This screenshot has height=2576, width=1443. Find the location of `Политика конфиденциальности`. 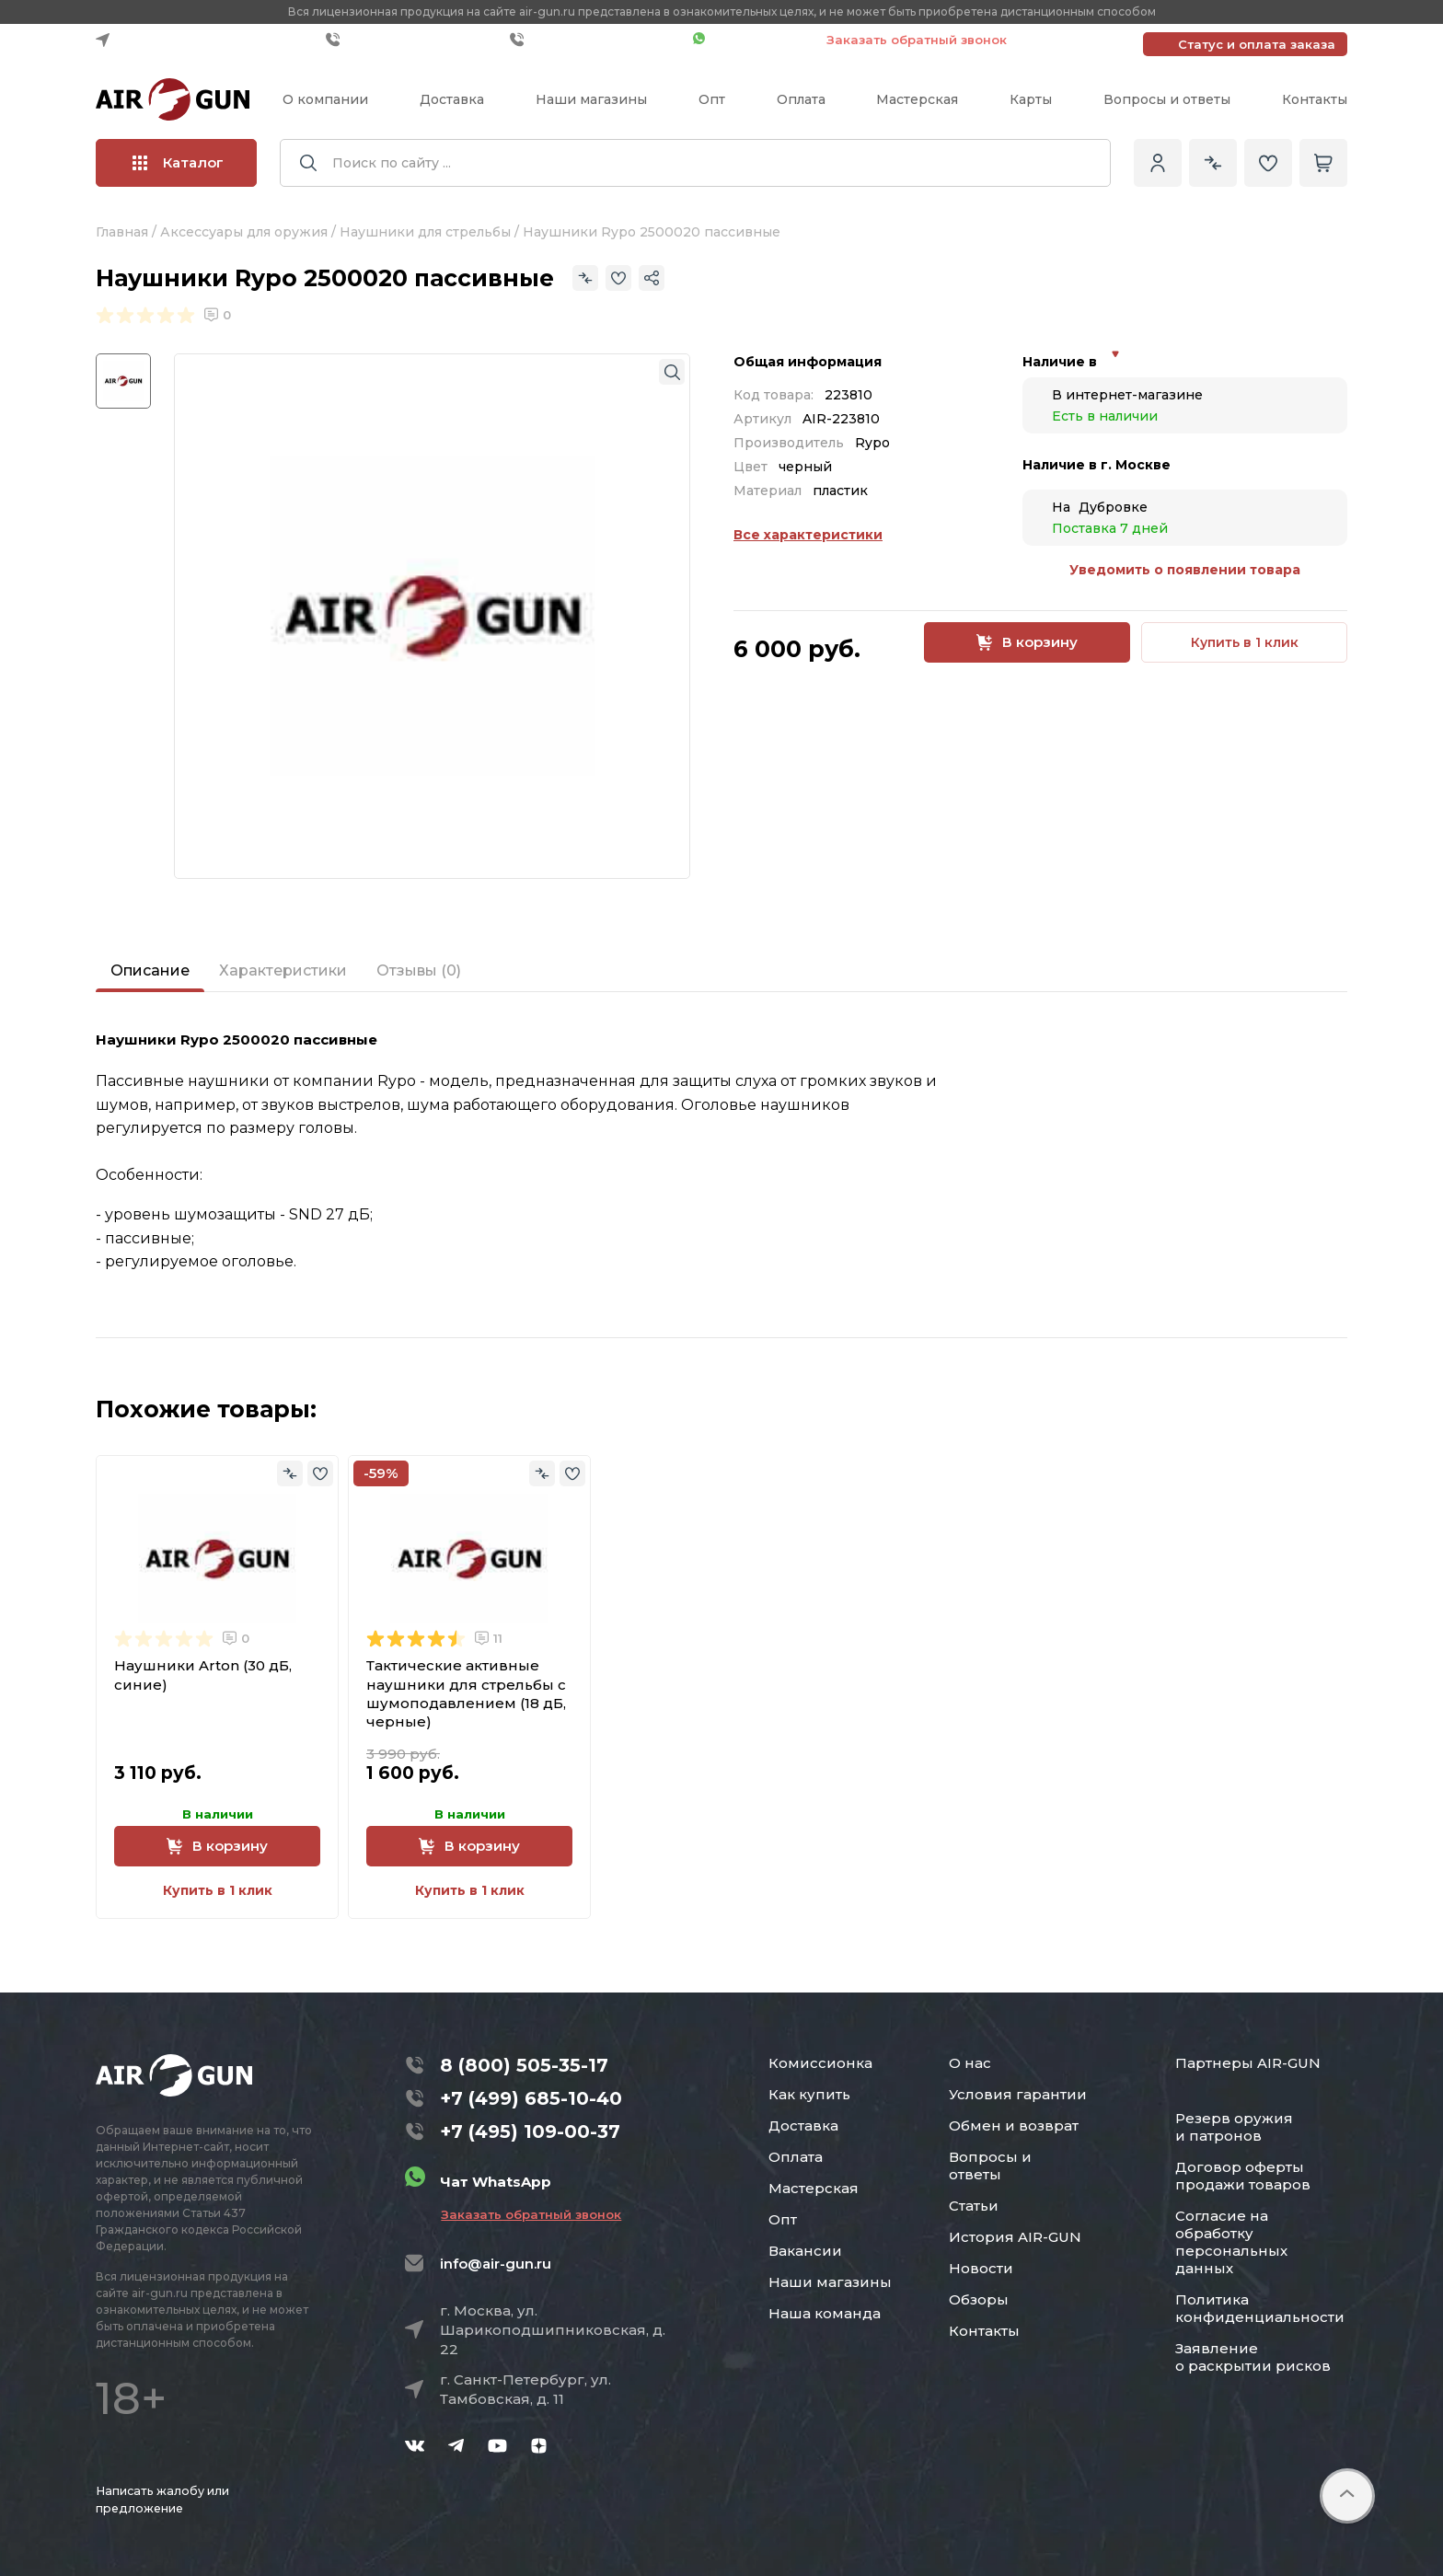

Политика конфиденциальности is located at coordinates (1260, 2308).